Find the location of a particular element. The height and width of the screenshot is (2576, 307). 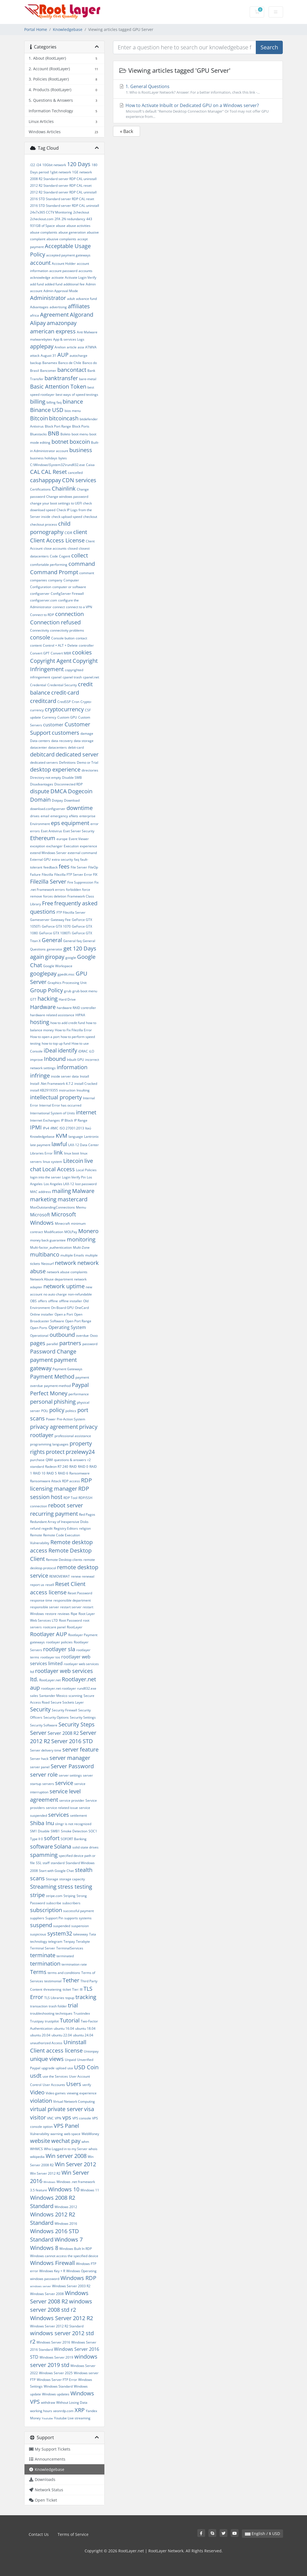

QIWI is located at coordinates (49, 1459).